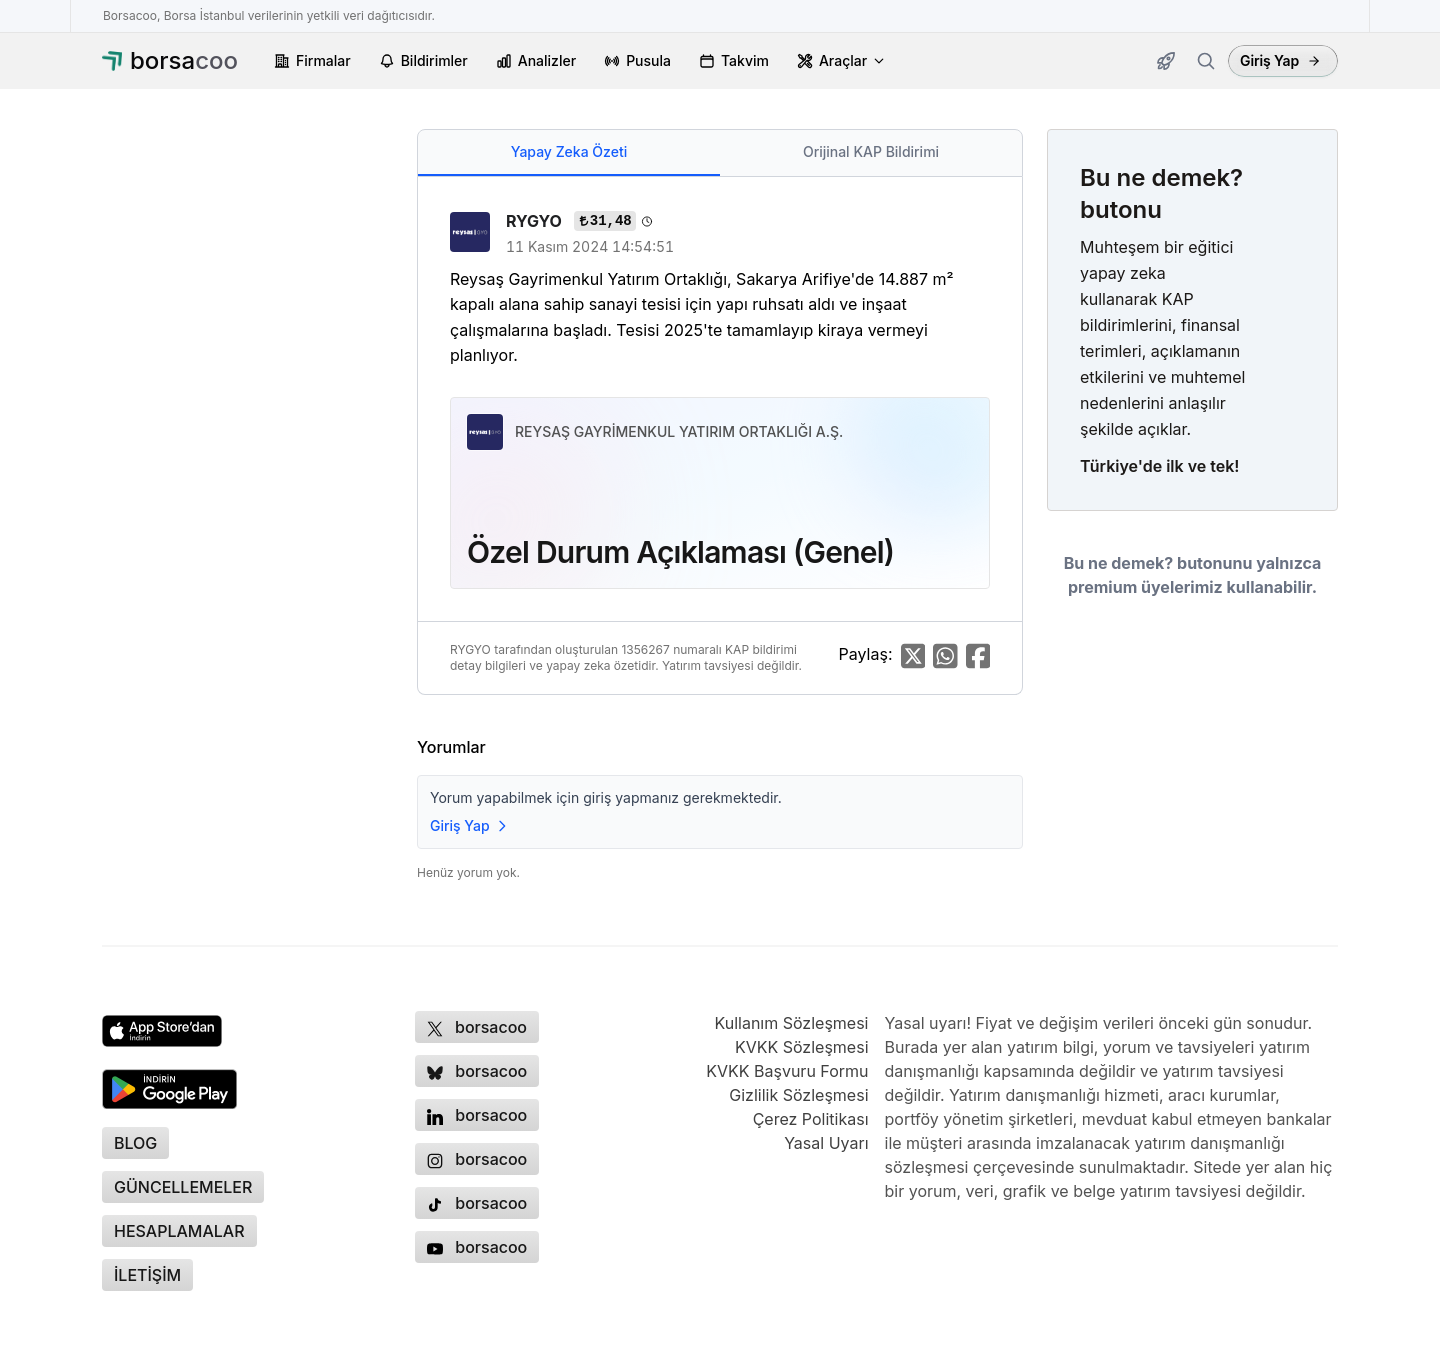 The image size is (1440, 1355). I want to click on Yapay Zeka Özeti, so click(569, 151).